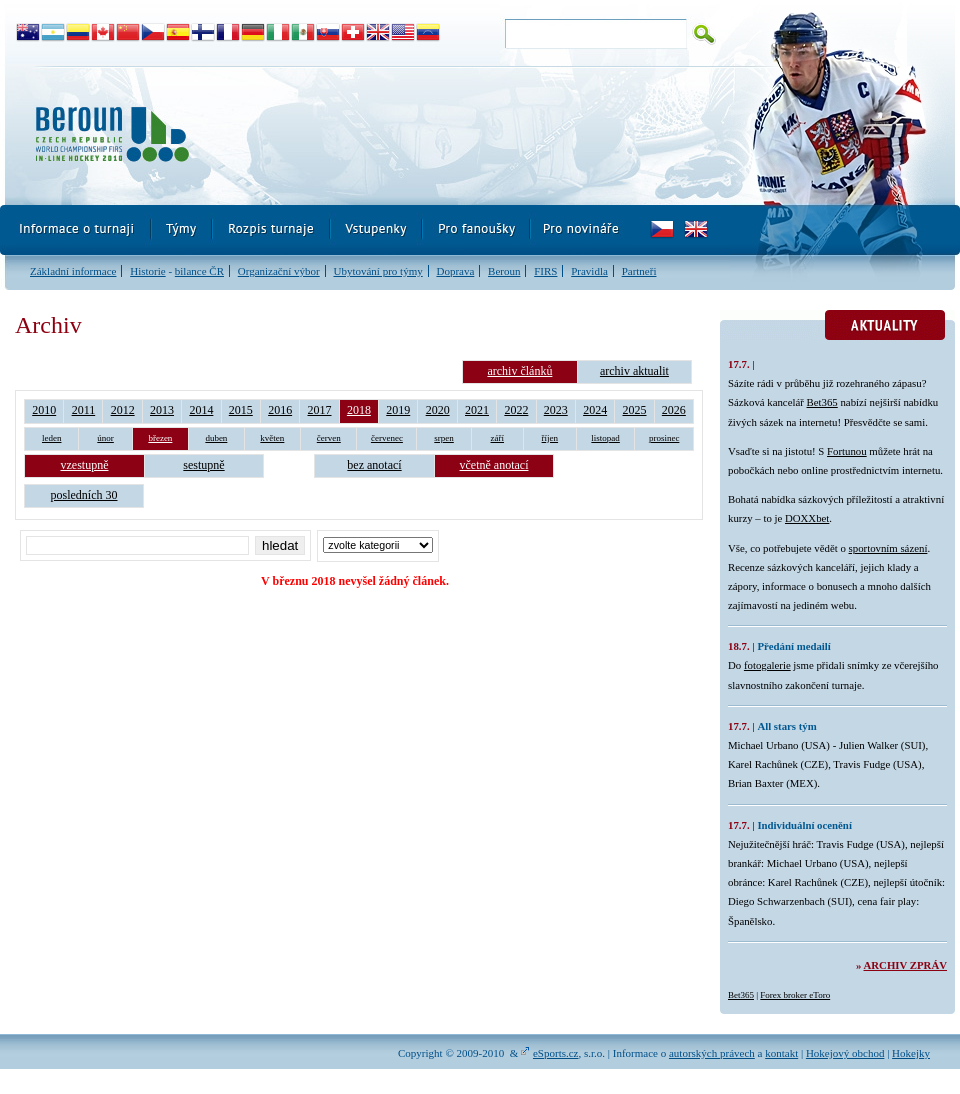  Describe the element at coordinates (329, 438) in the screenshot. I see `červen` at that location.